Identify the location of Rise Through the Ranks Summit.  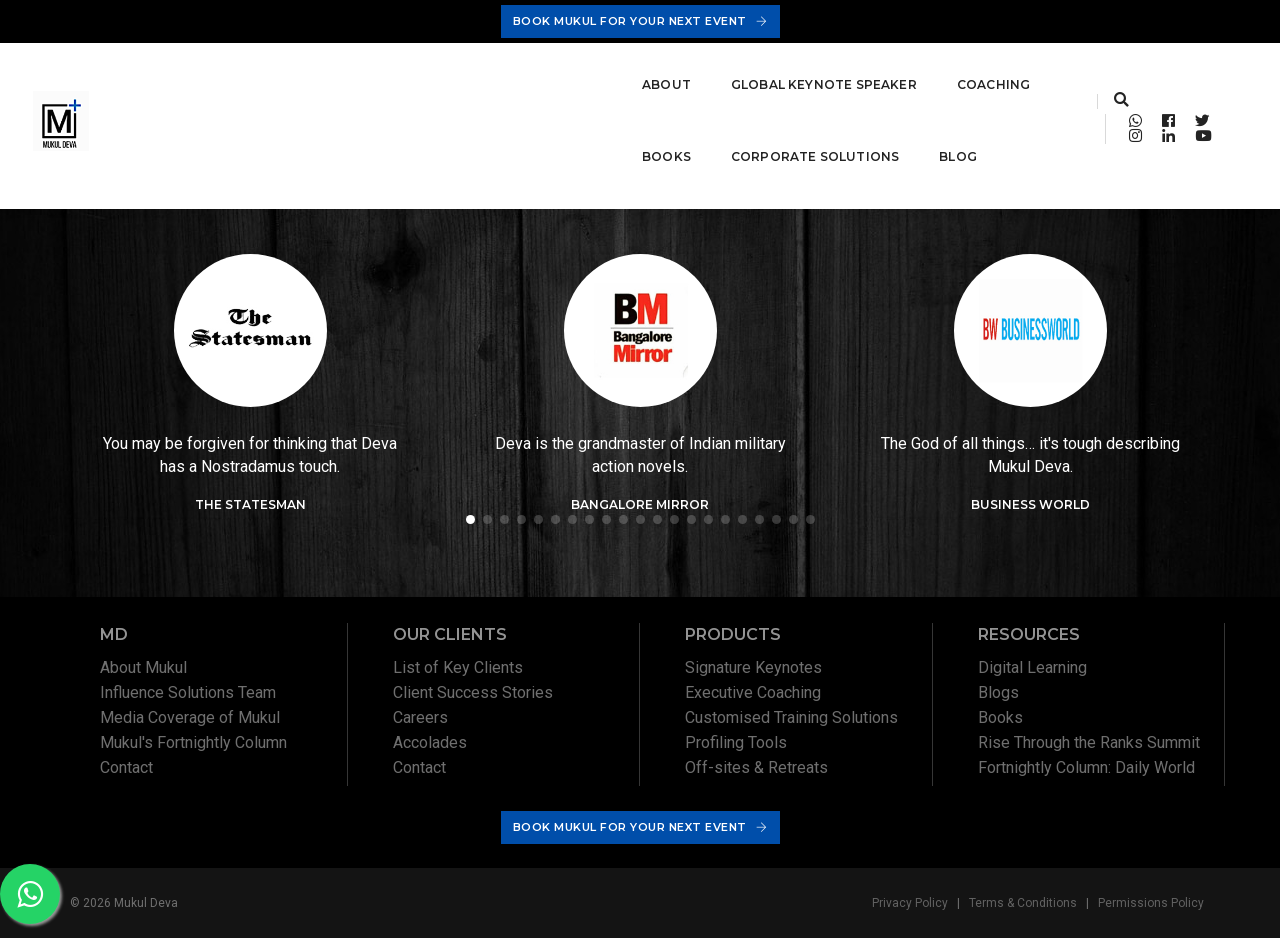
(1089, 742).